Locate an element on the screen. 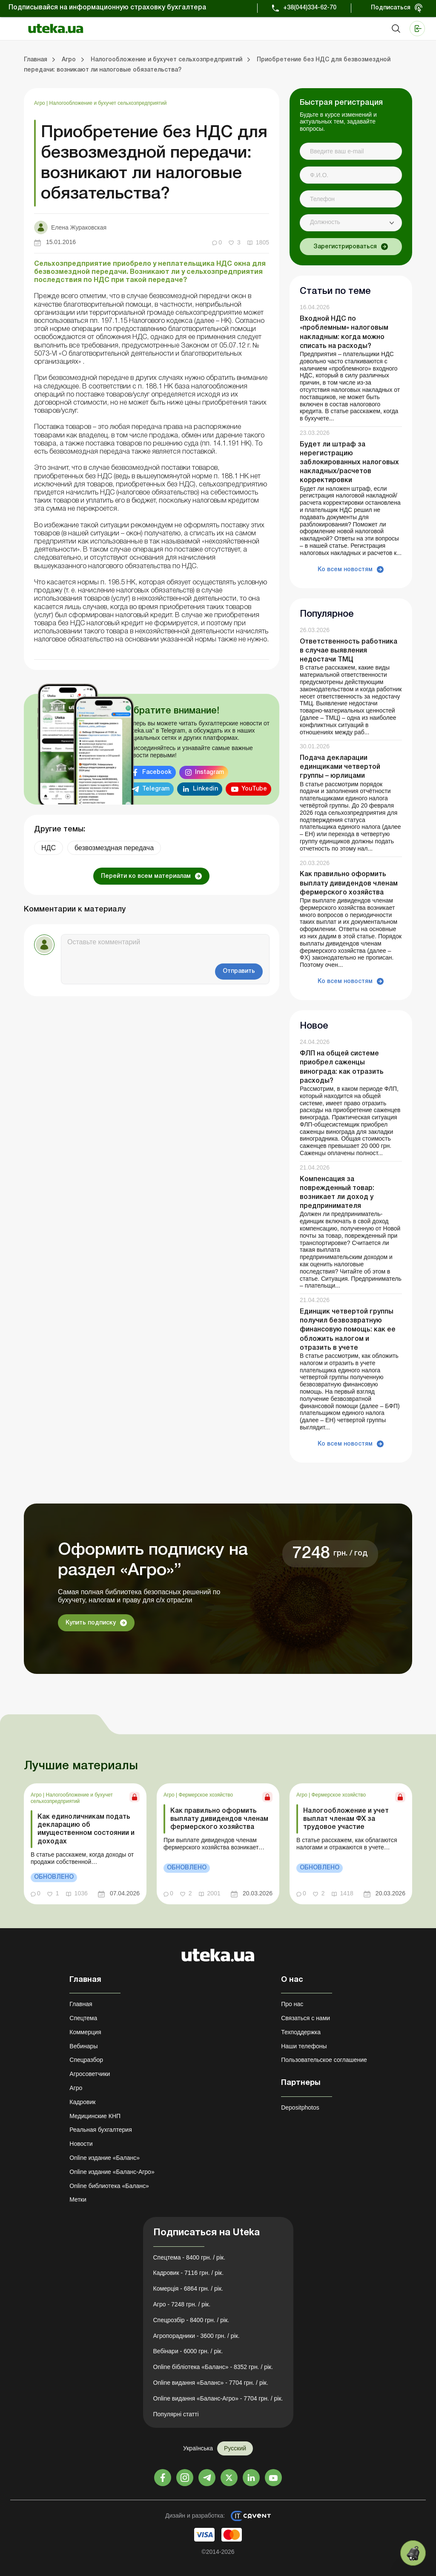  Спецтема is located at coordinates (83, 2018).